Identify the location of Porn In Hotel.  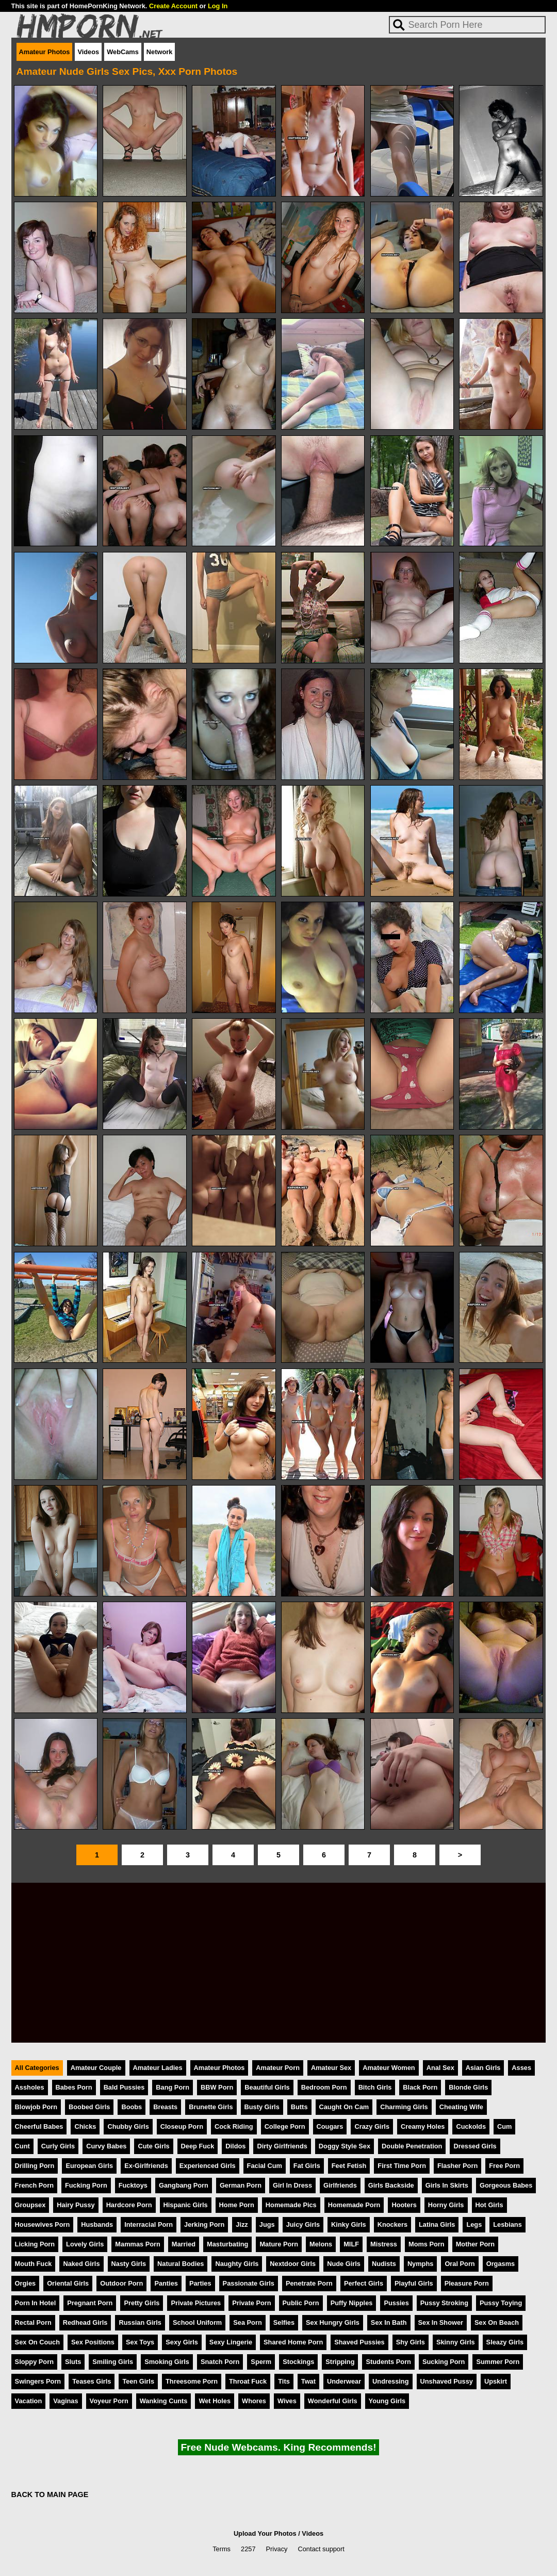
(35, 2303).